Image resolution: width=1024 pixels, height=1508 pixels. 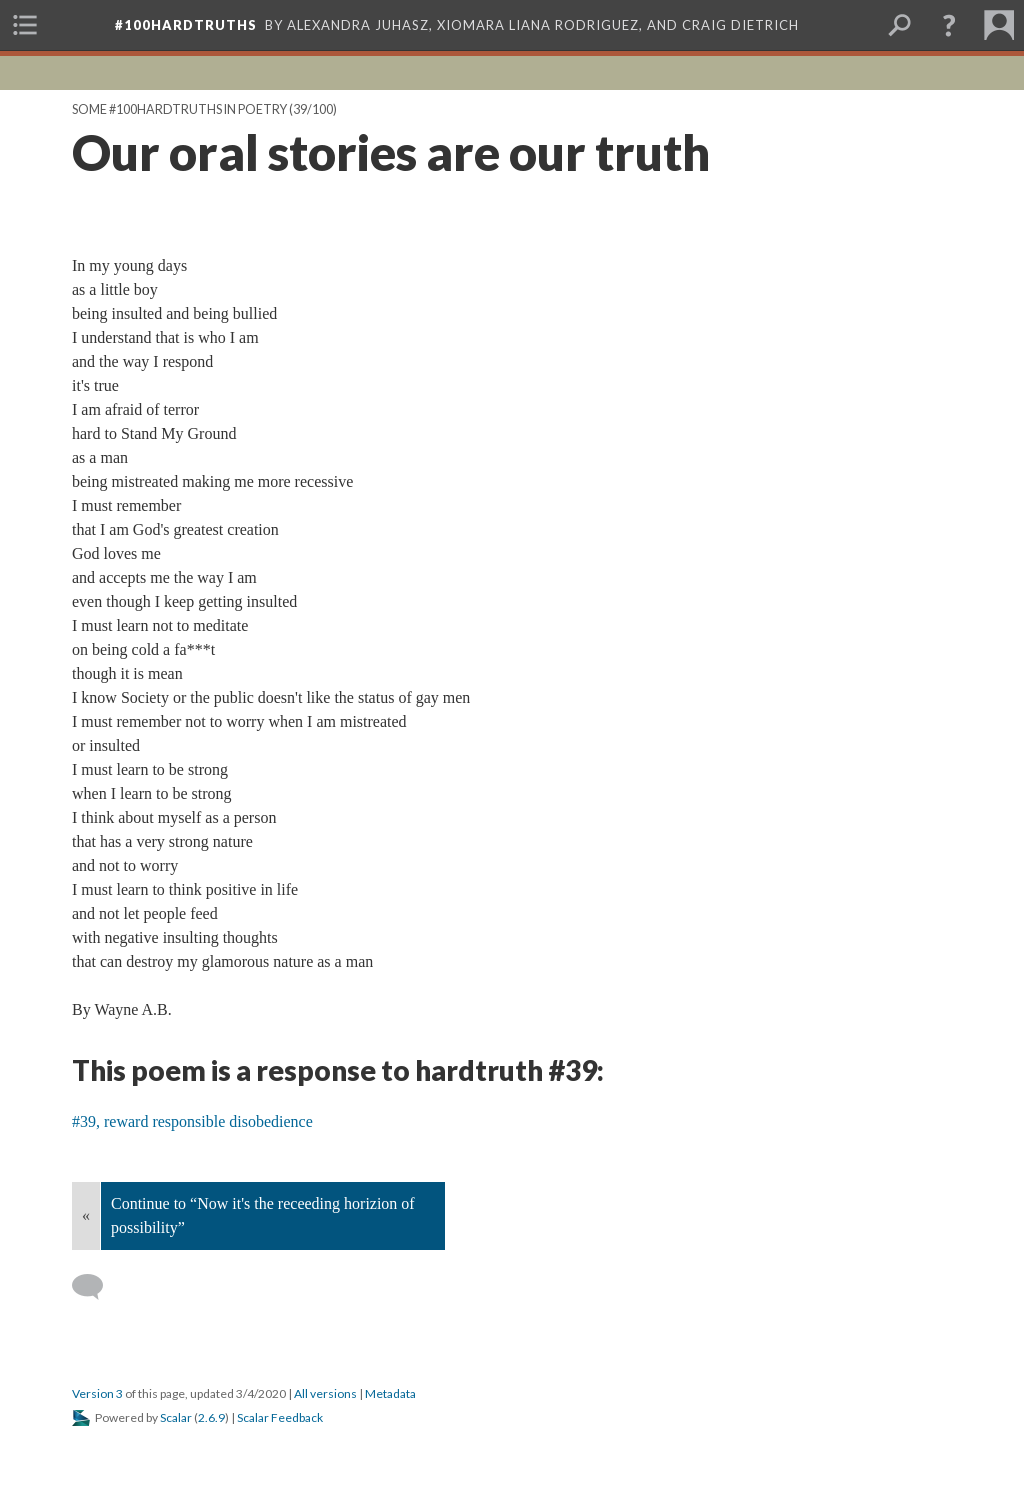 I want to click on Metadata, so click(x=390, y=1393).